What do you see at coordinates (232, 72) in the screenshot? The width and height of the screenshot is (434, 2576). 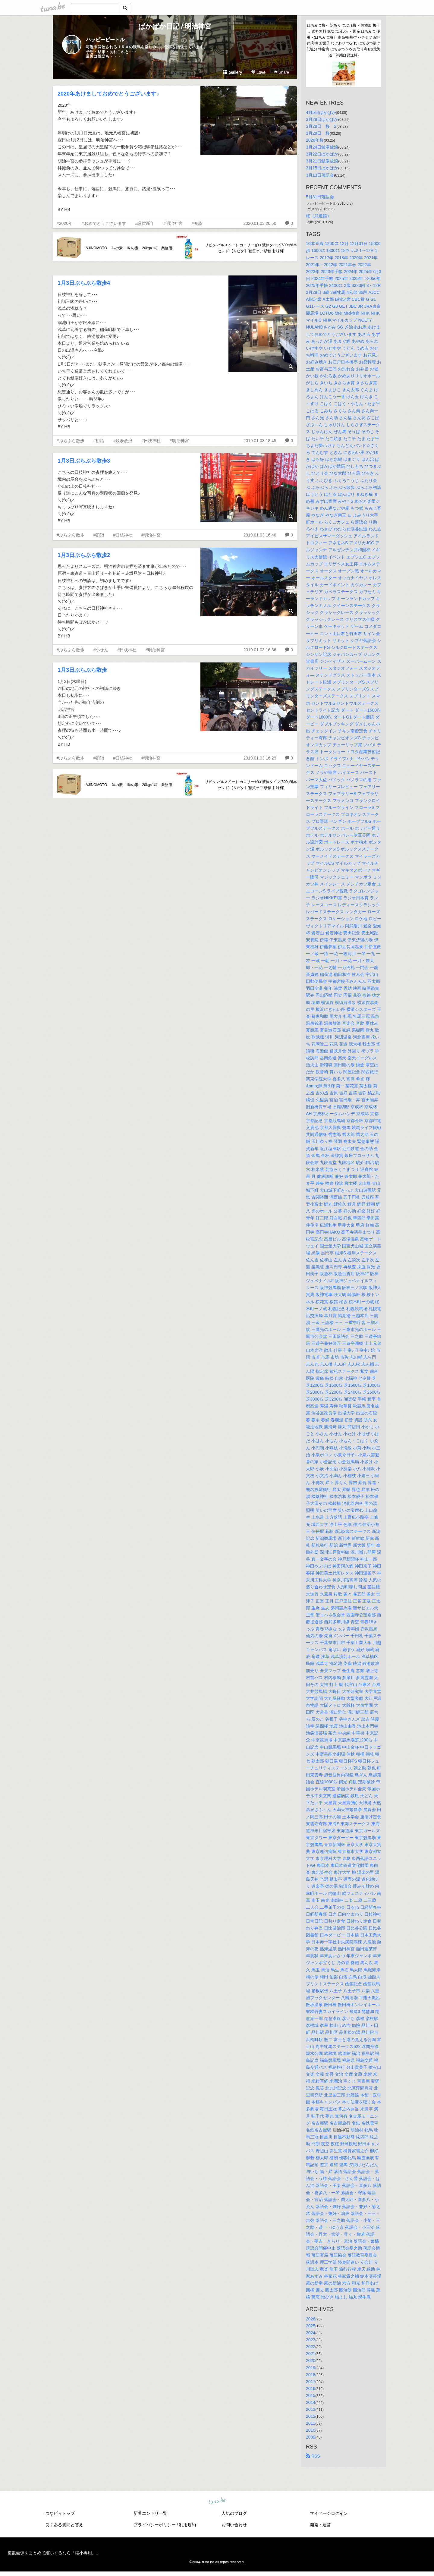 I see `Gallery` at bounding box center [232, 72].